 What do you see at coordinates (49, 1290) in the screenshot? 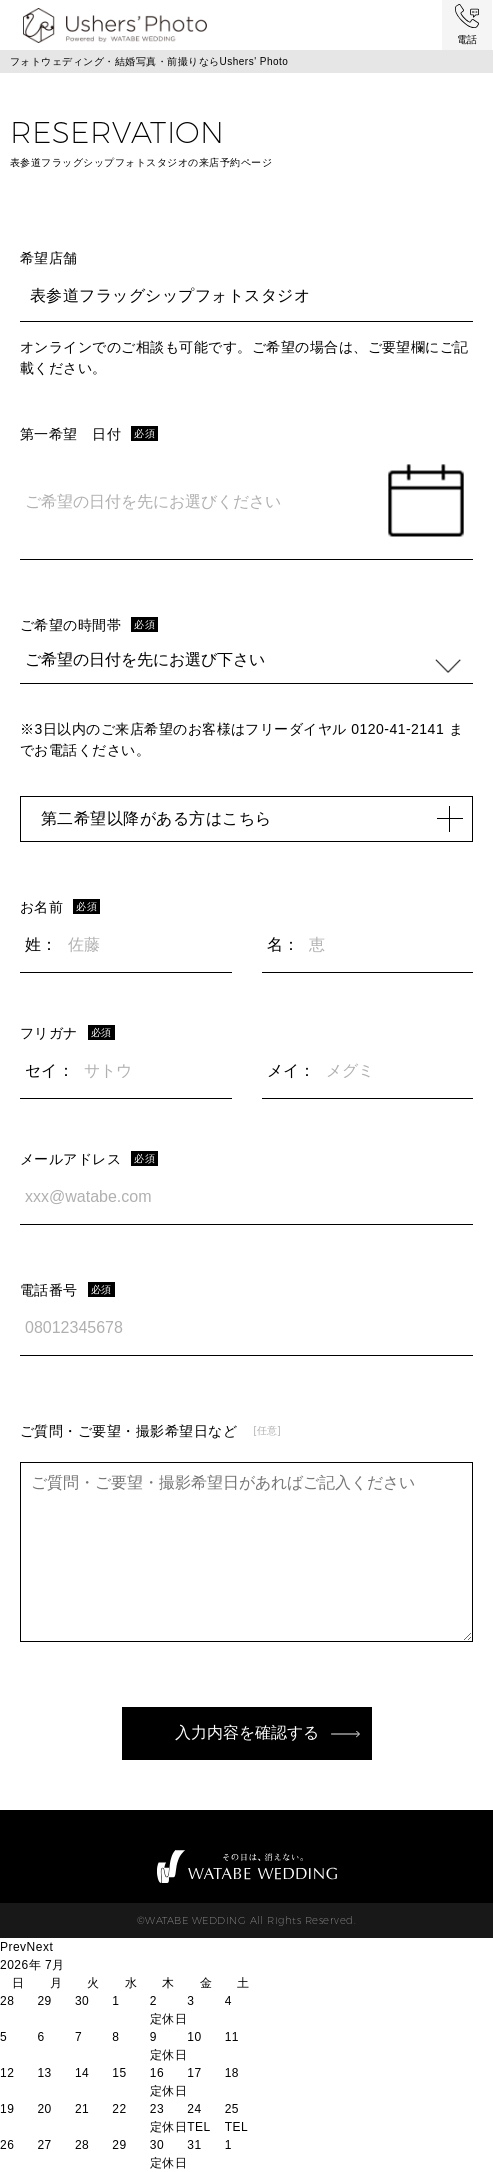
I see `電話番号` at bounding box center [49, 1290].